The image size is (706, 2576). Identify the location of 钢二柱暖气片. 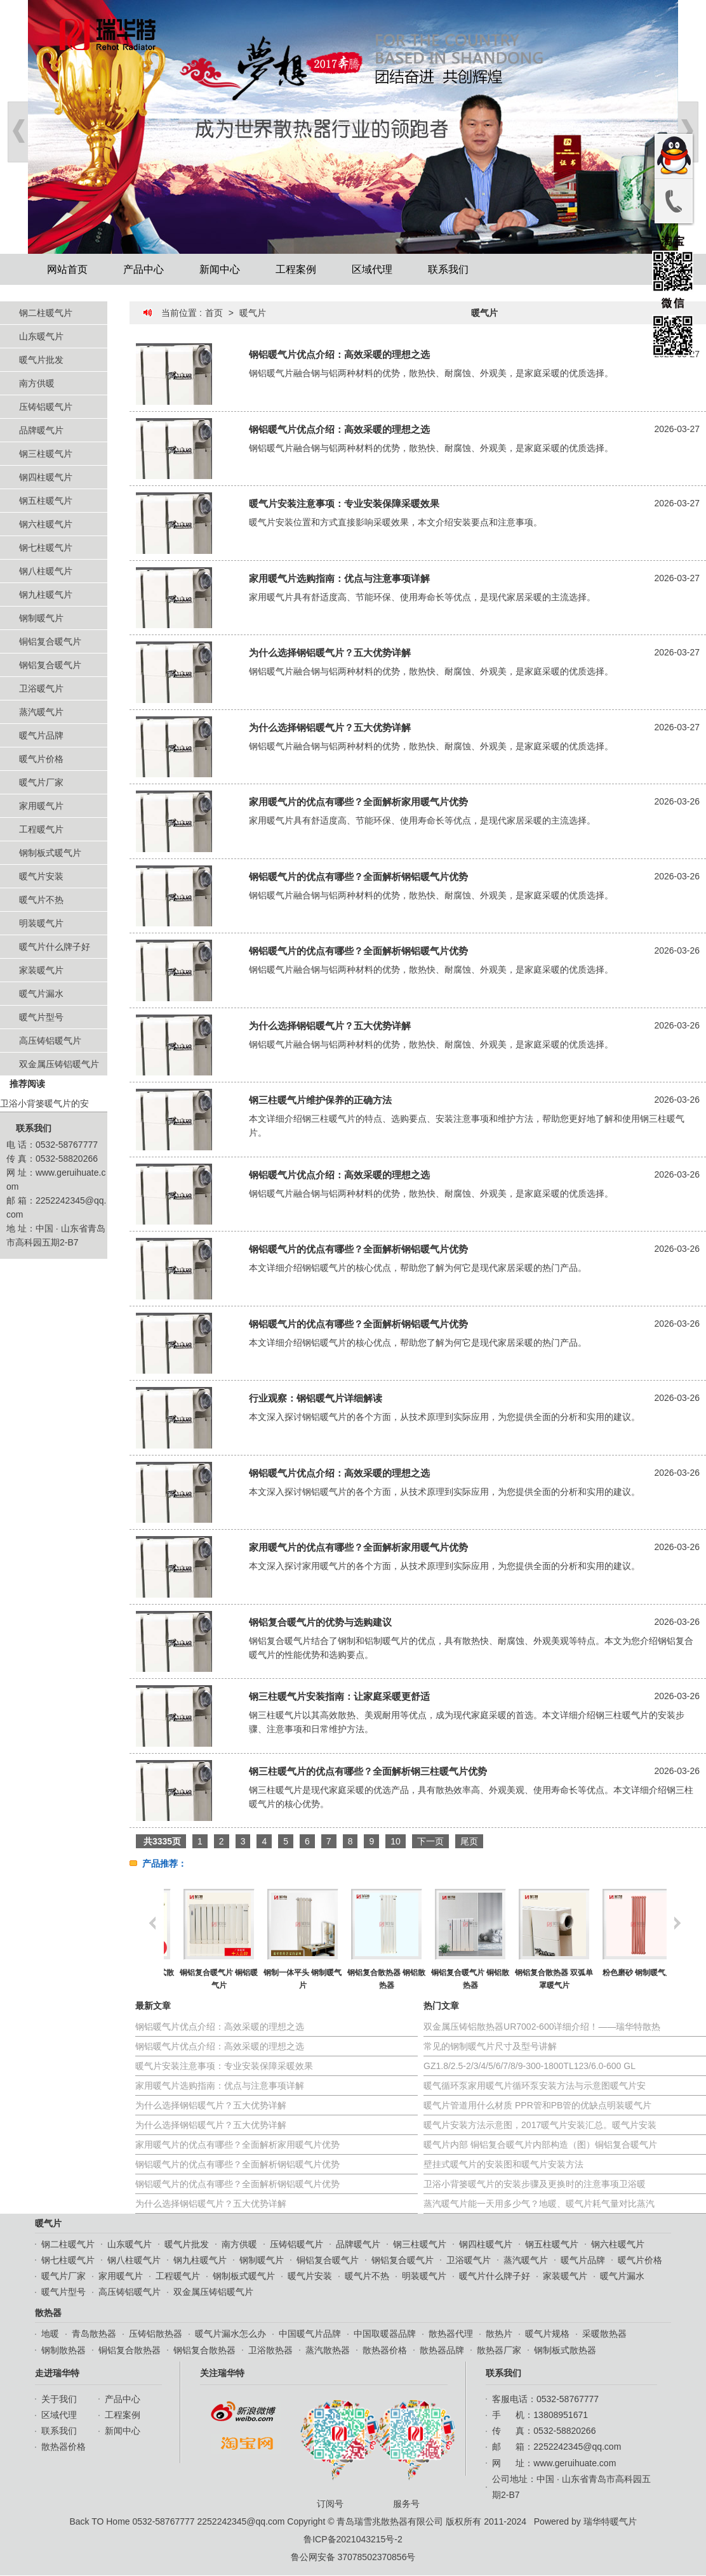
(45, 313).